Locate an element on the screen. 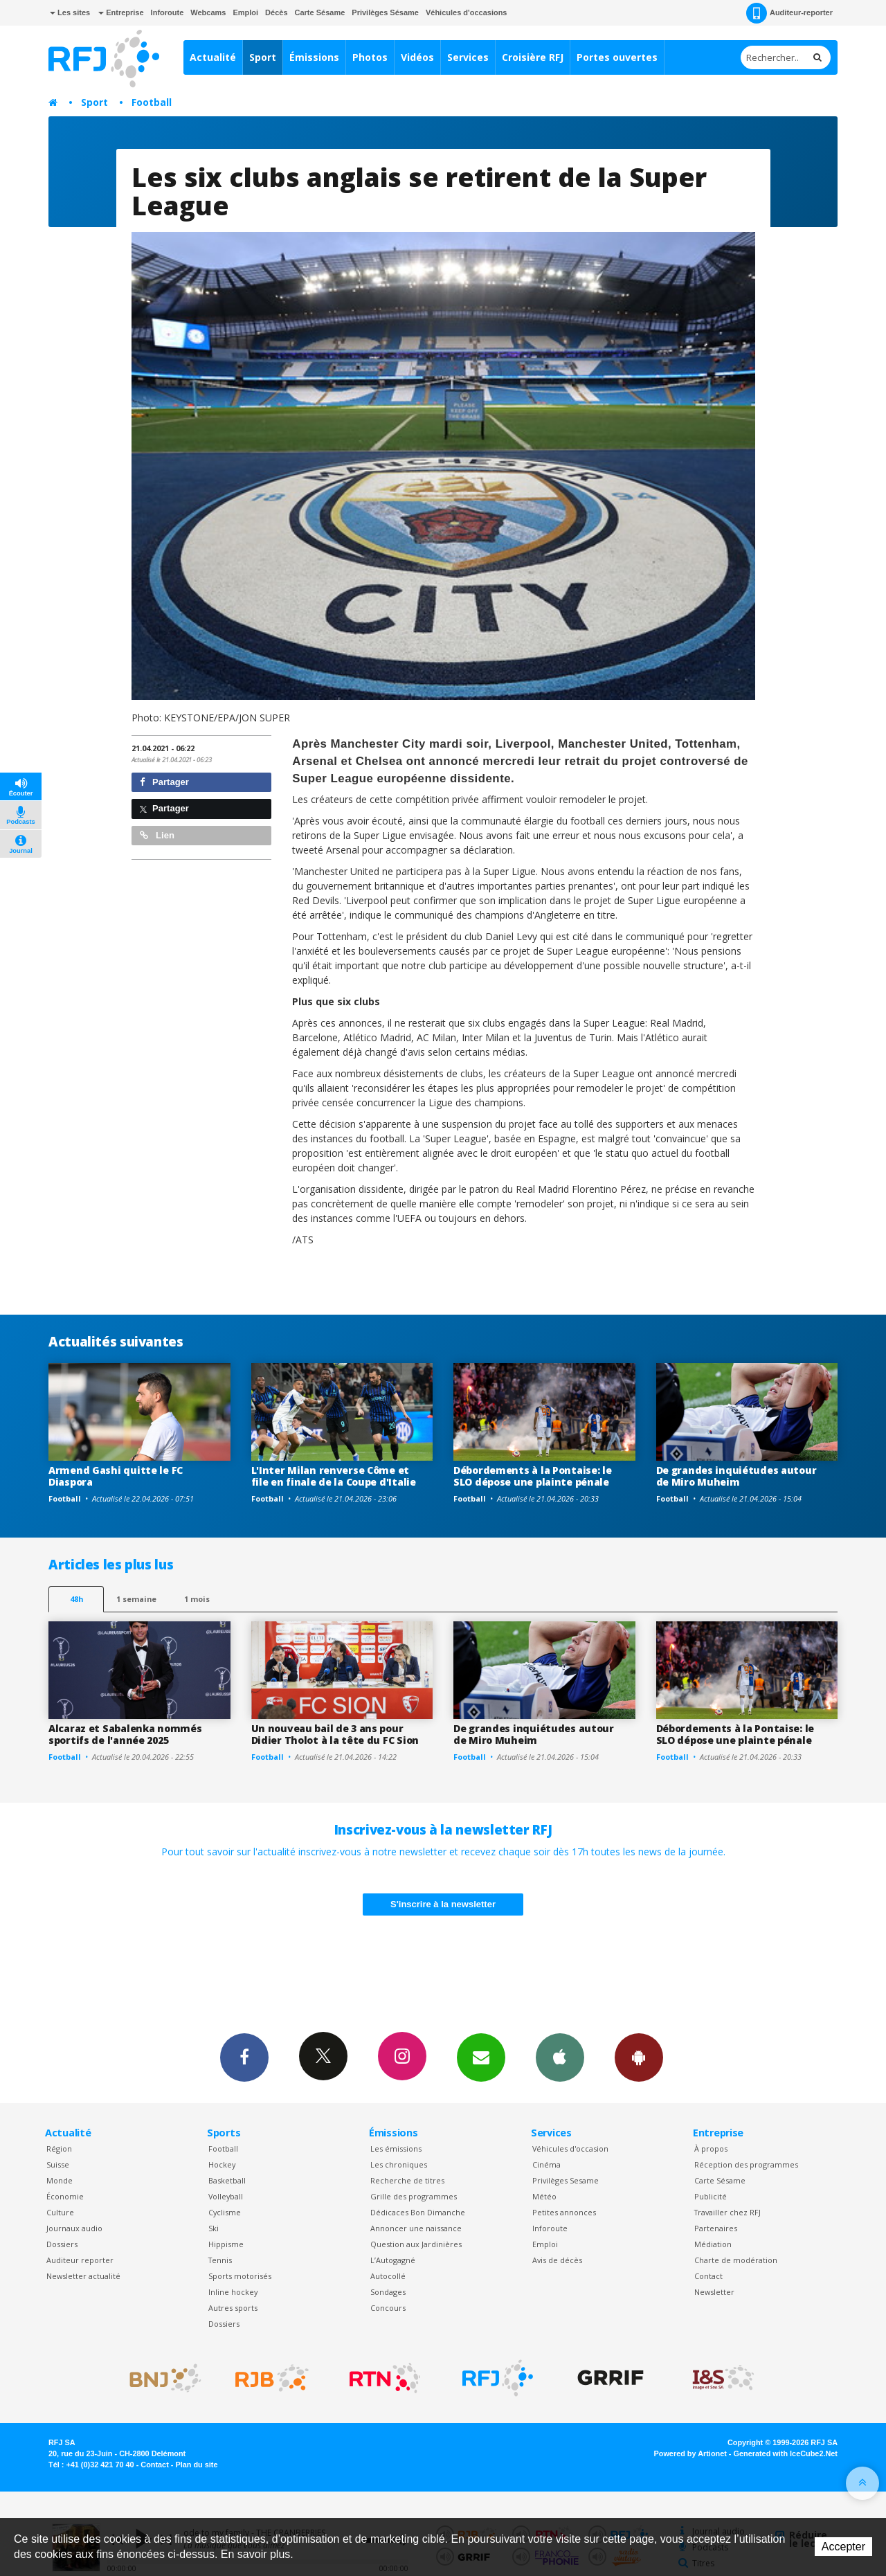  Autres sports is located at coordinates (232, 2307).